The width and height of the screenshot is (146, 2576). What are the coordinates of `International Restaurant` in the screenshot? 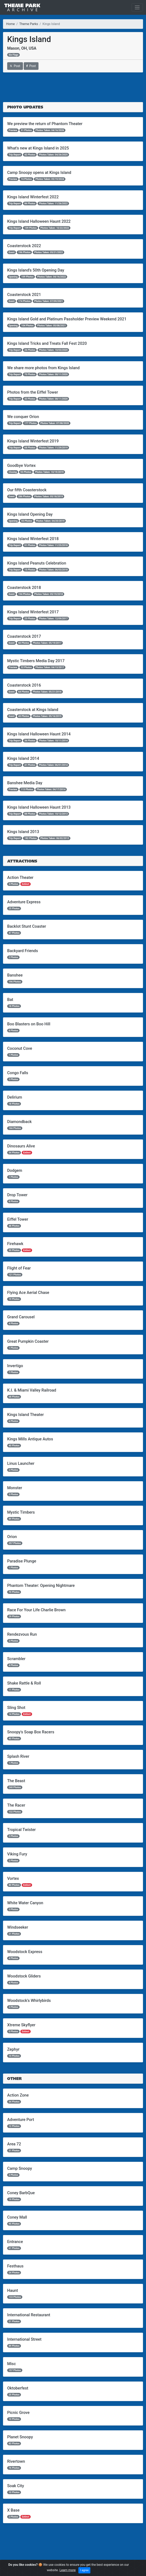 It's located at (28, 2314).